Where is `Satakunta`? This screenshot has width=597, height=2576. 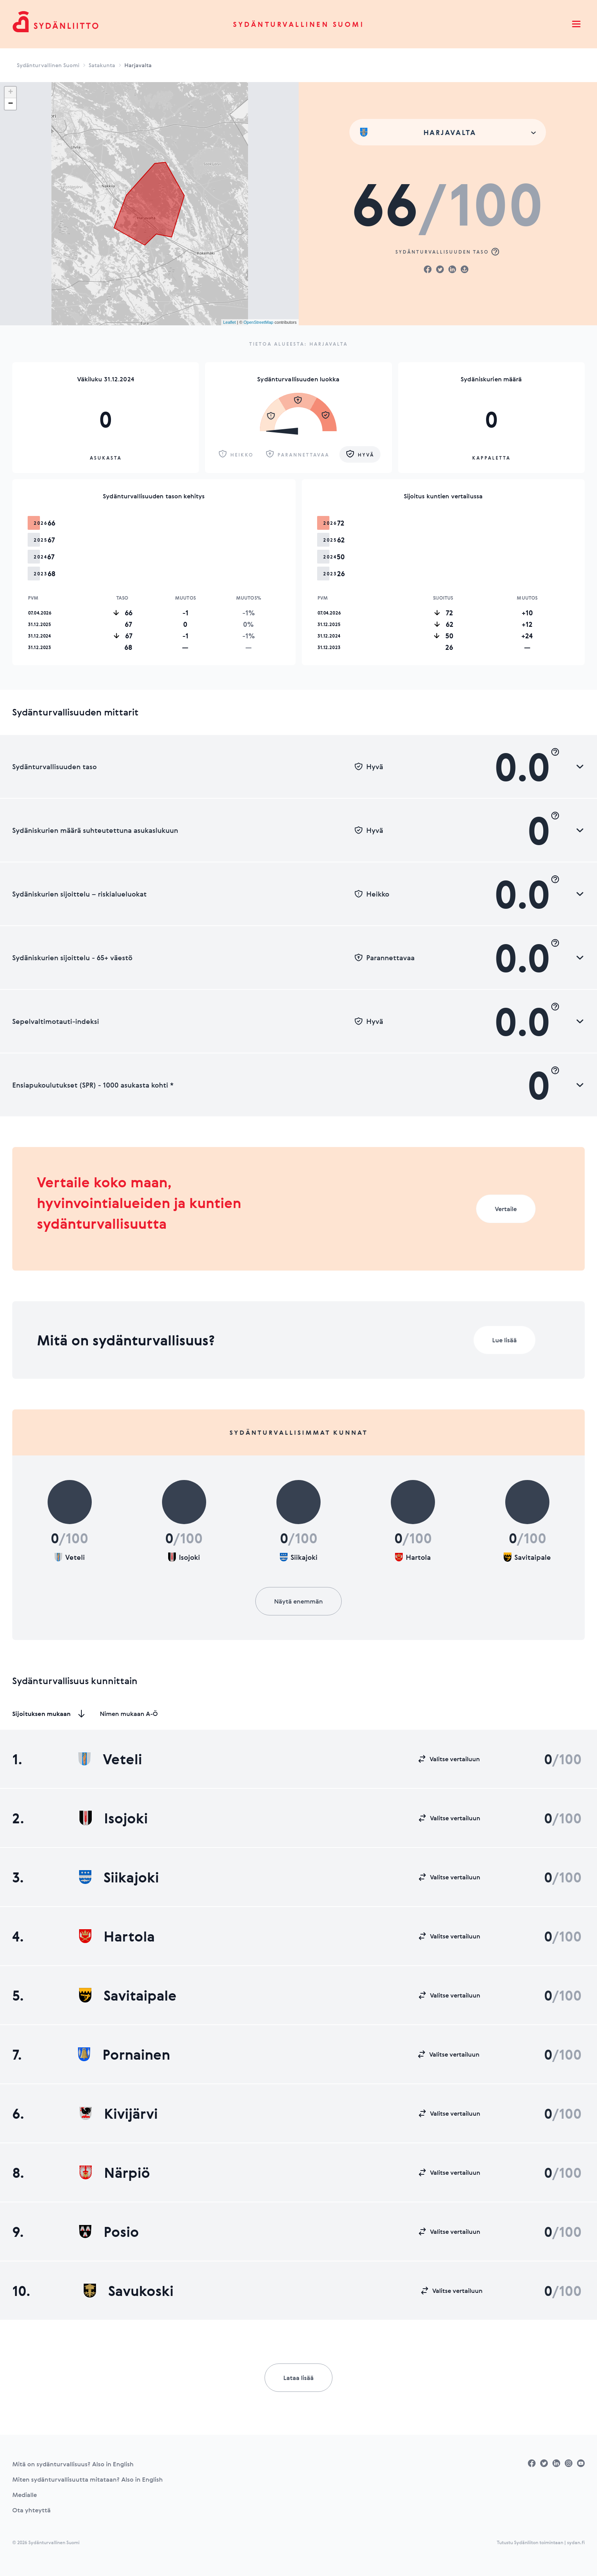 Satakunta is located at coordinates (102, 65).